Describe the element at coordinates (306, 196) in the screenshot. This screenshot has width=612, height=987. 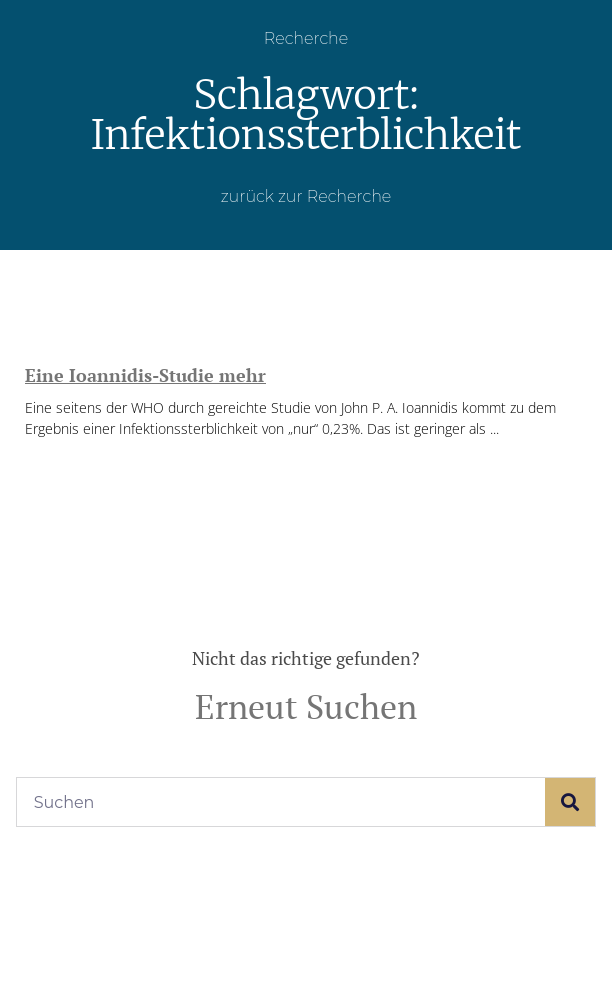
I see `zurück zur Recherche` at that location.